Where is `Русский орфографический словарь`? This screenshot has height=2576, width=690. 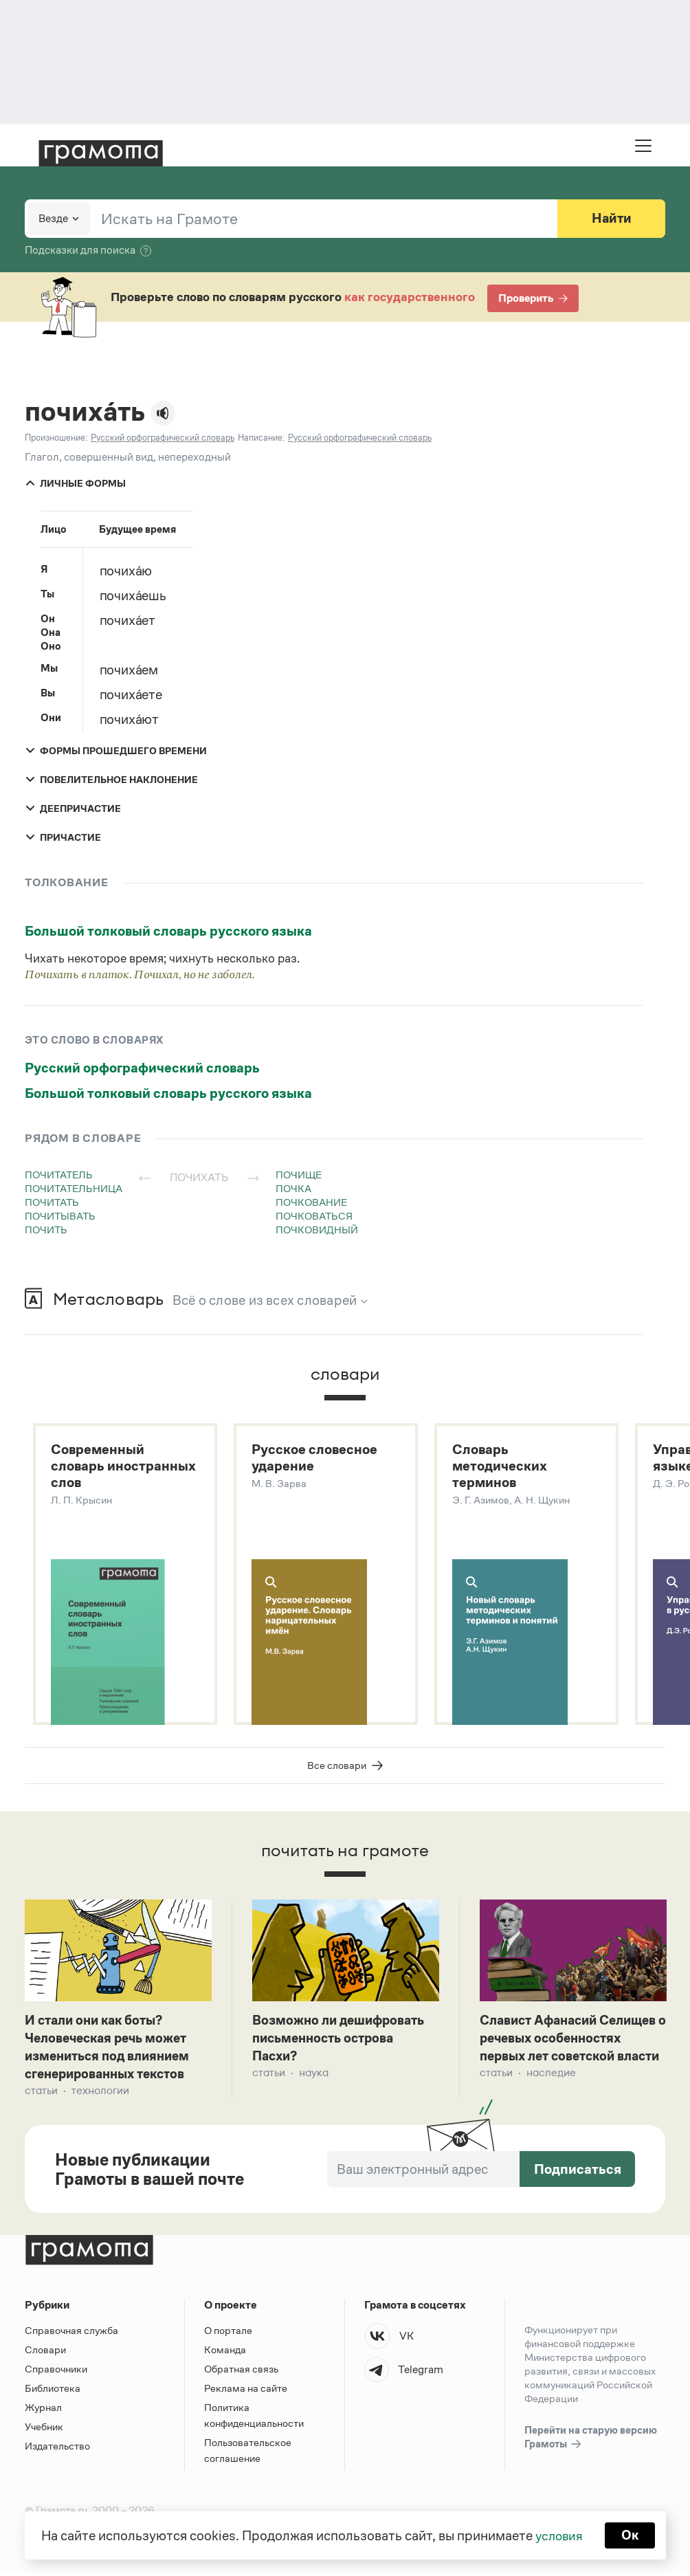 Русский орфографический словарь is located at coordinates (142, 1067).